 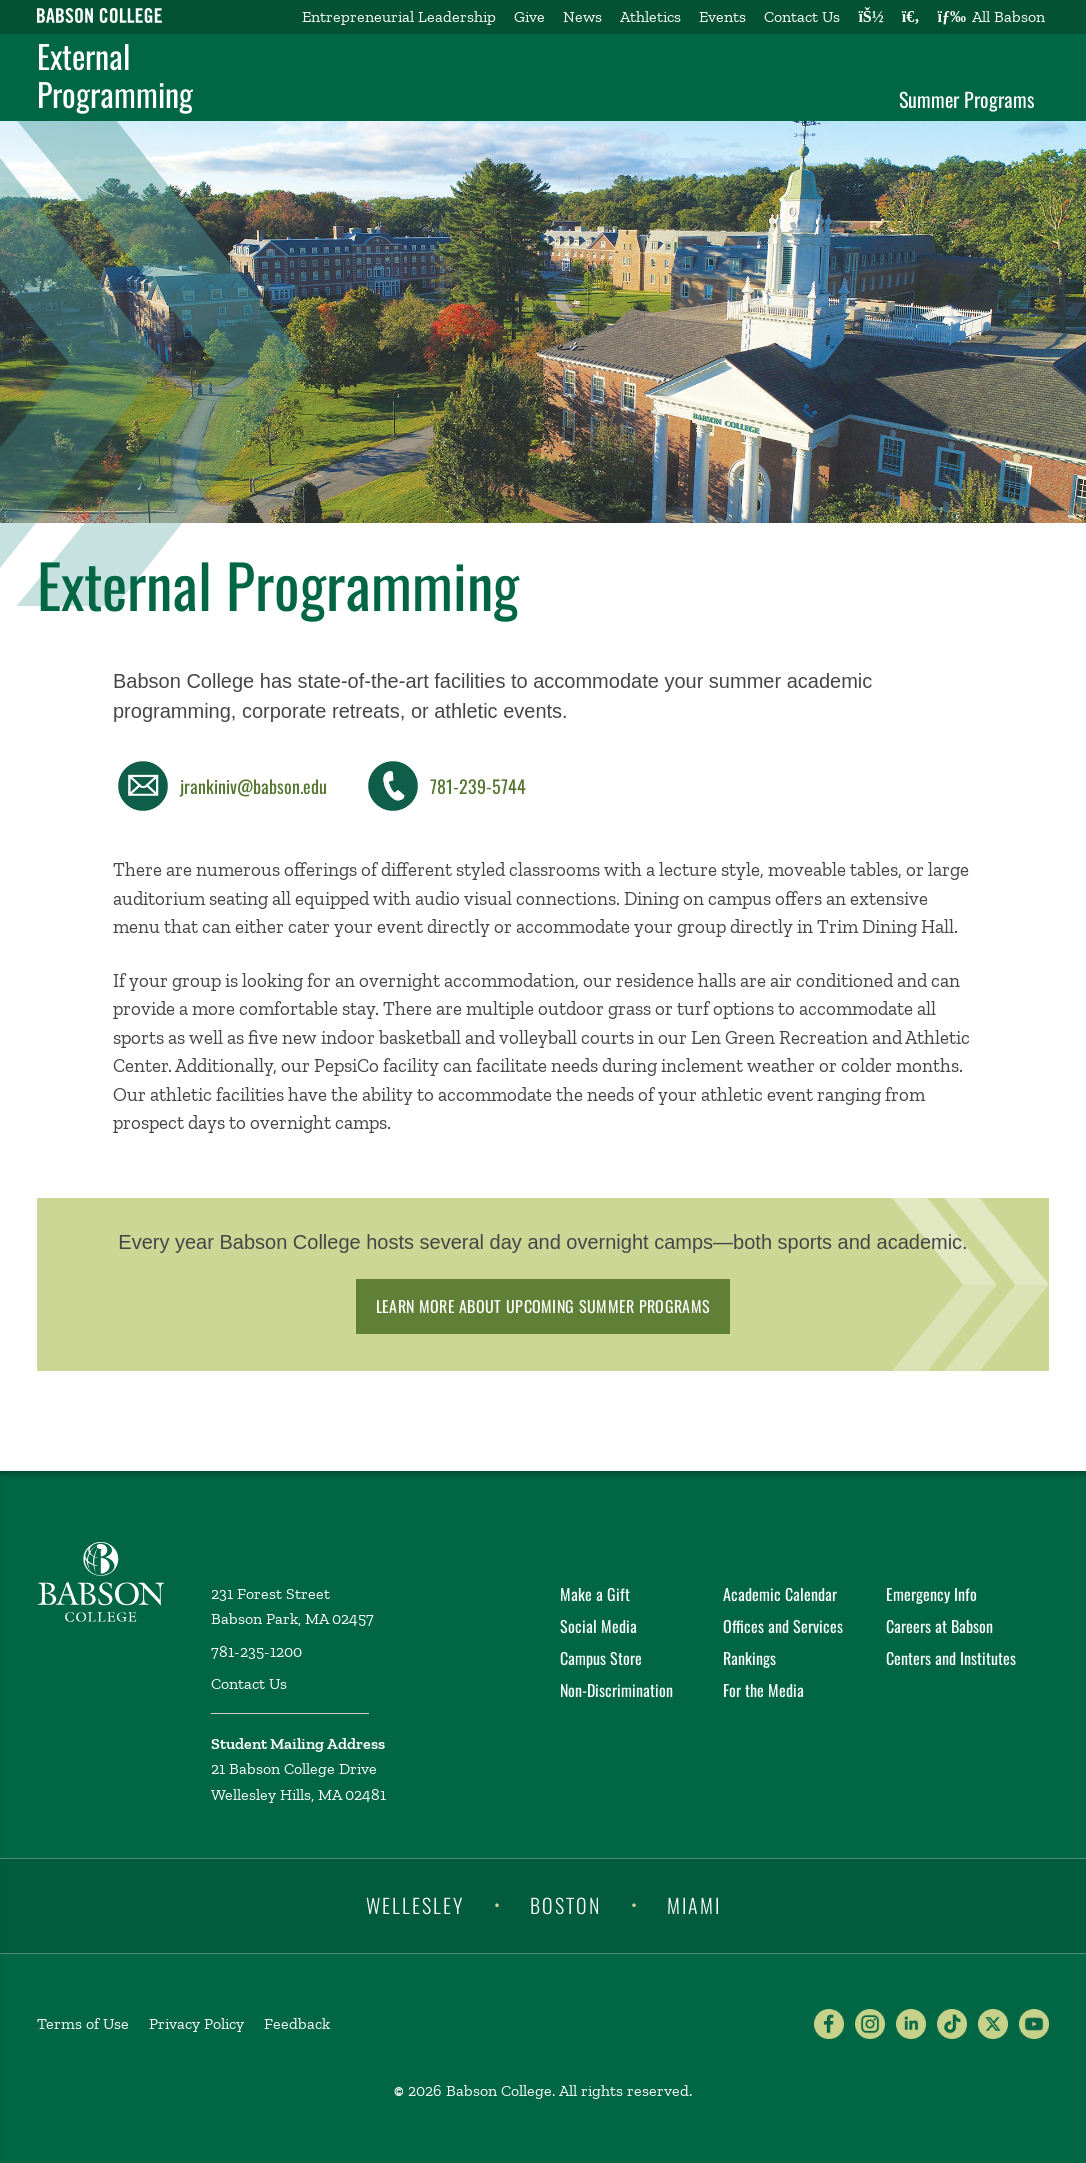 What do you see at coordinates (83, 2023) in the screenshot?
I see `Terms of Use` at bounding box center [83, 2023].